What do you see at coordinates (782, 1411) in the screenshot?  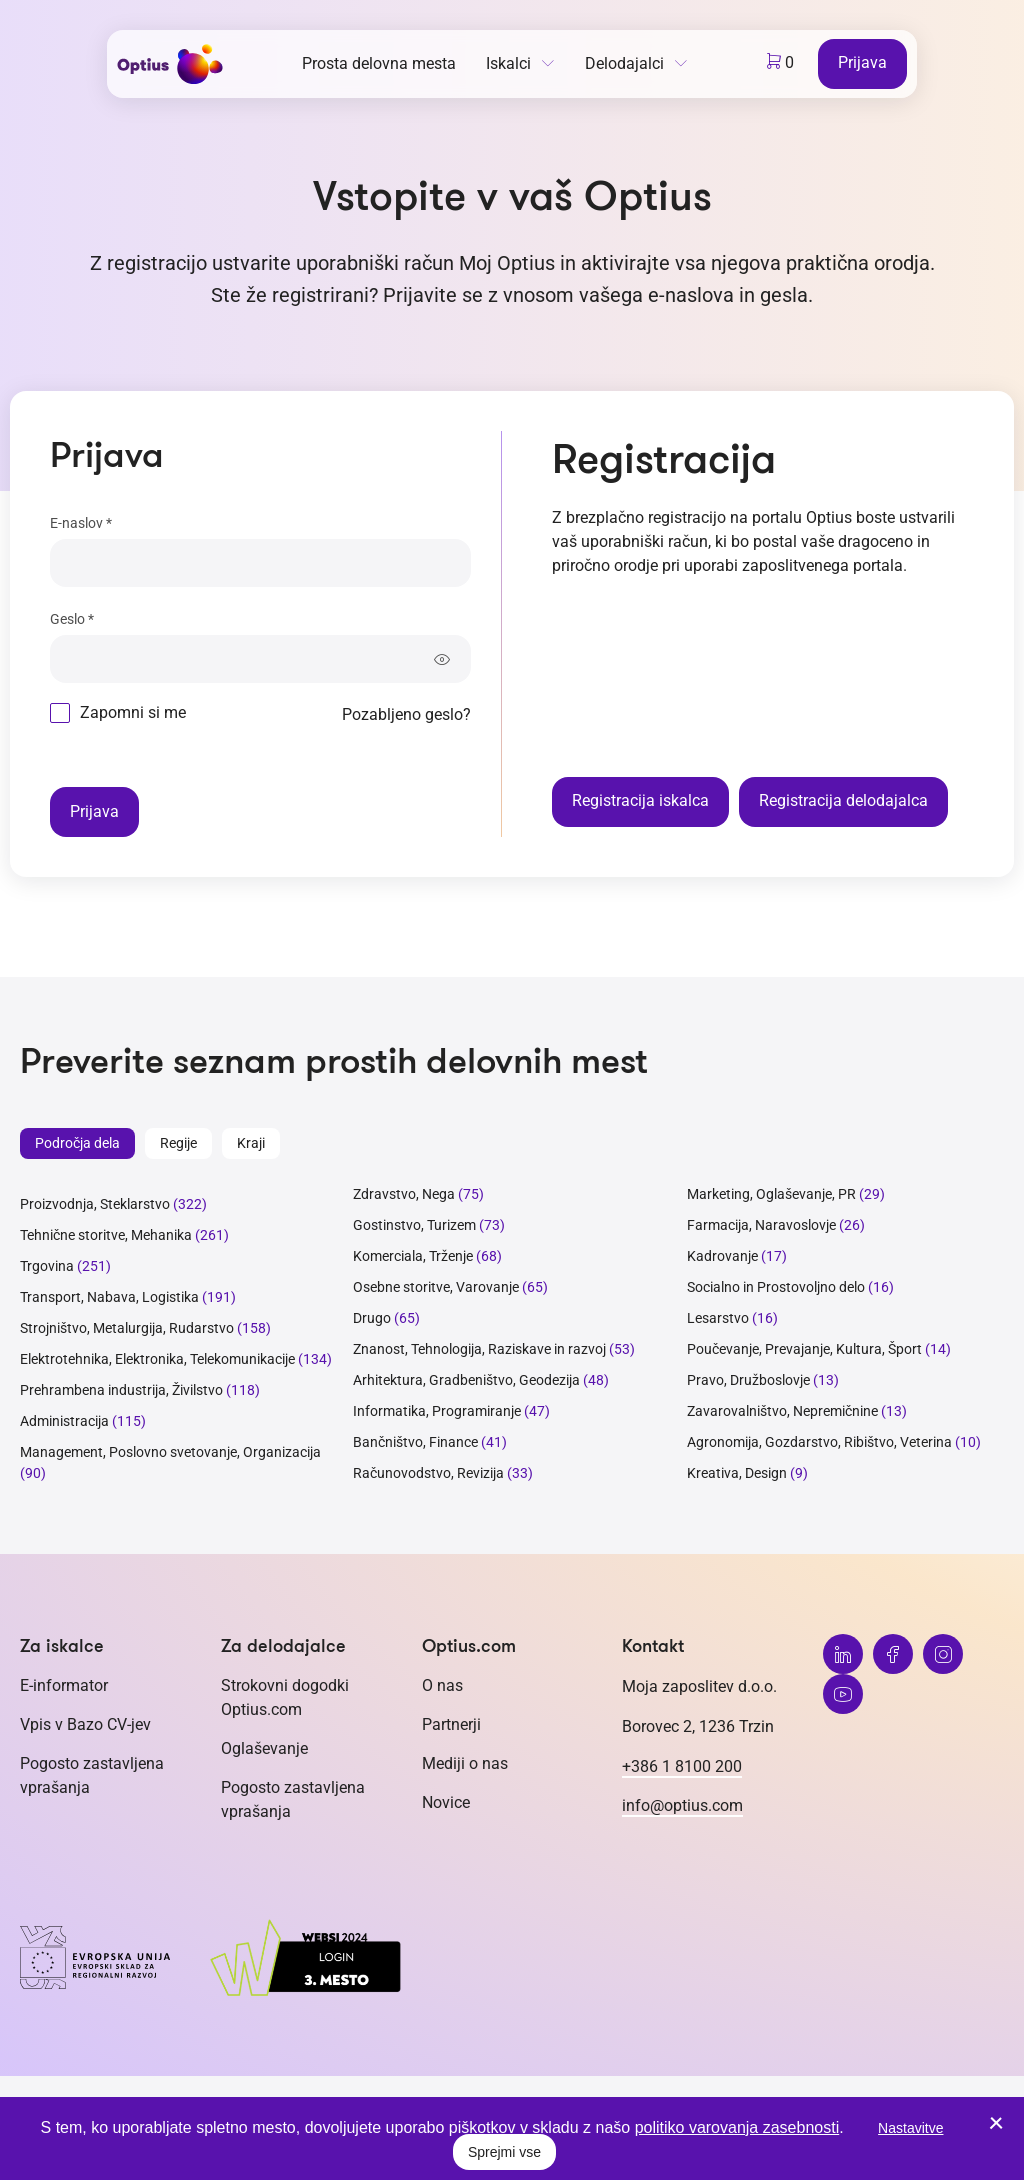 I see `Zavarovalništvo, Nepremičnine` at bounding box center [782, 1411].